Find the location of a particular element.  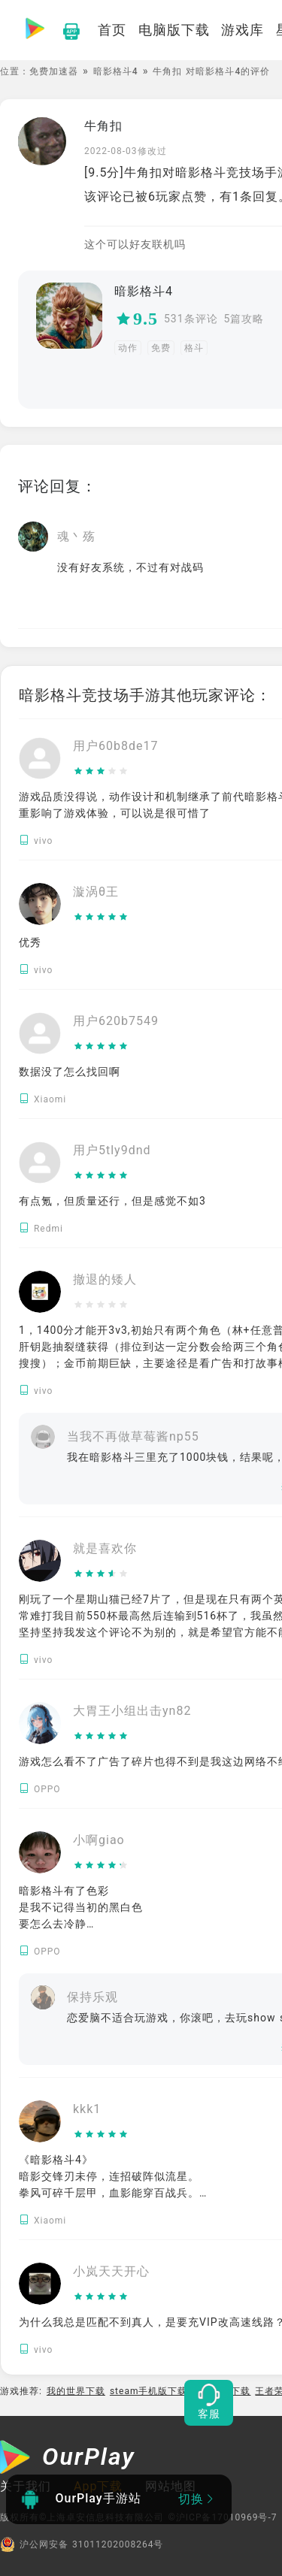

暗影格斗有了色彩 是我不记得当初的黑白色 要怎么去冷静 要怎么去忘记 只剩下回忆 is located at coordinates (81, 1924).